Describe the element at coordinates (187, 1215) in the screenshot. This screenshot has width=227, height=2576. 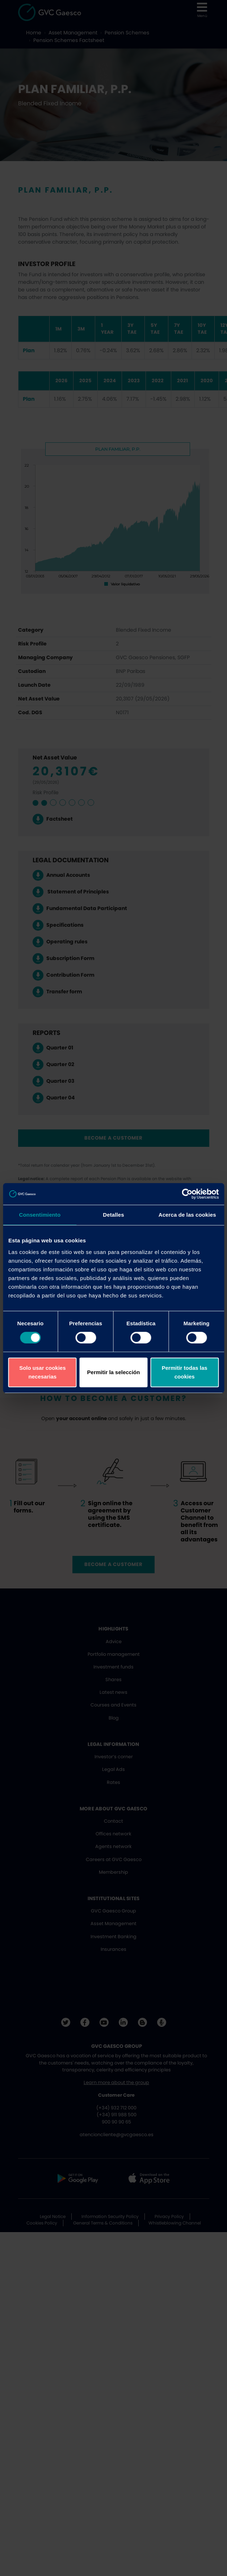
I see `Acerca de las cookies [tab]` at that location.